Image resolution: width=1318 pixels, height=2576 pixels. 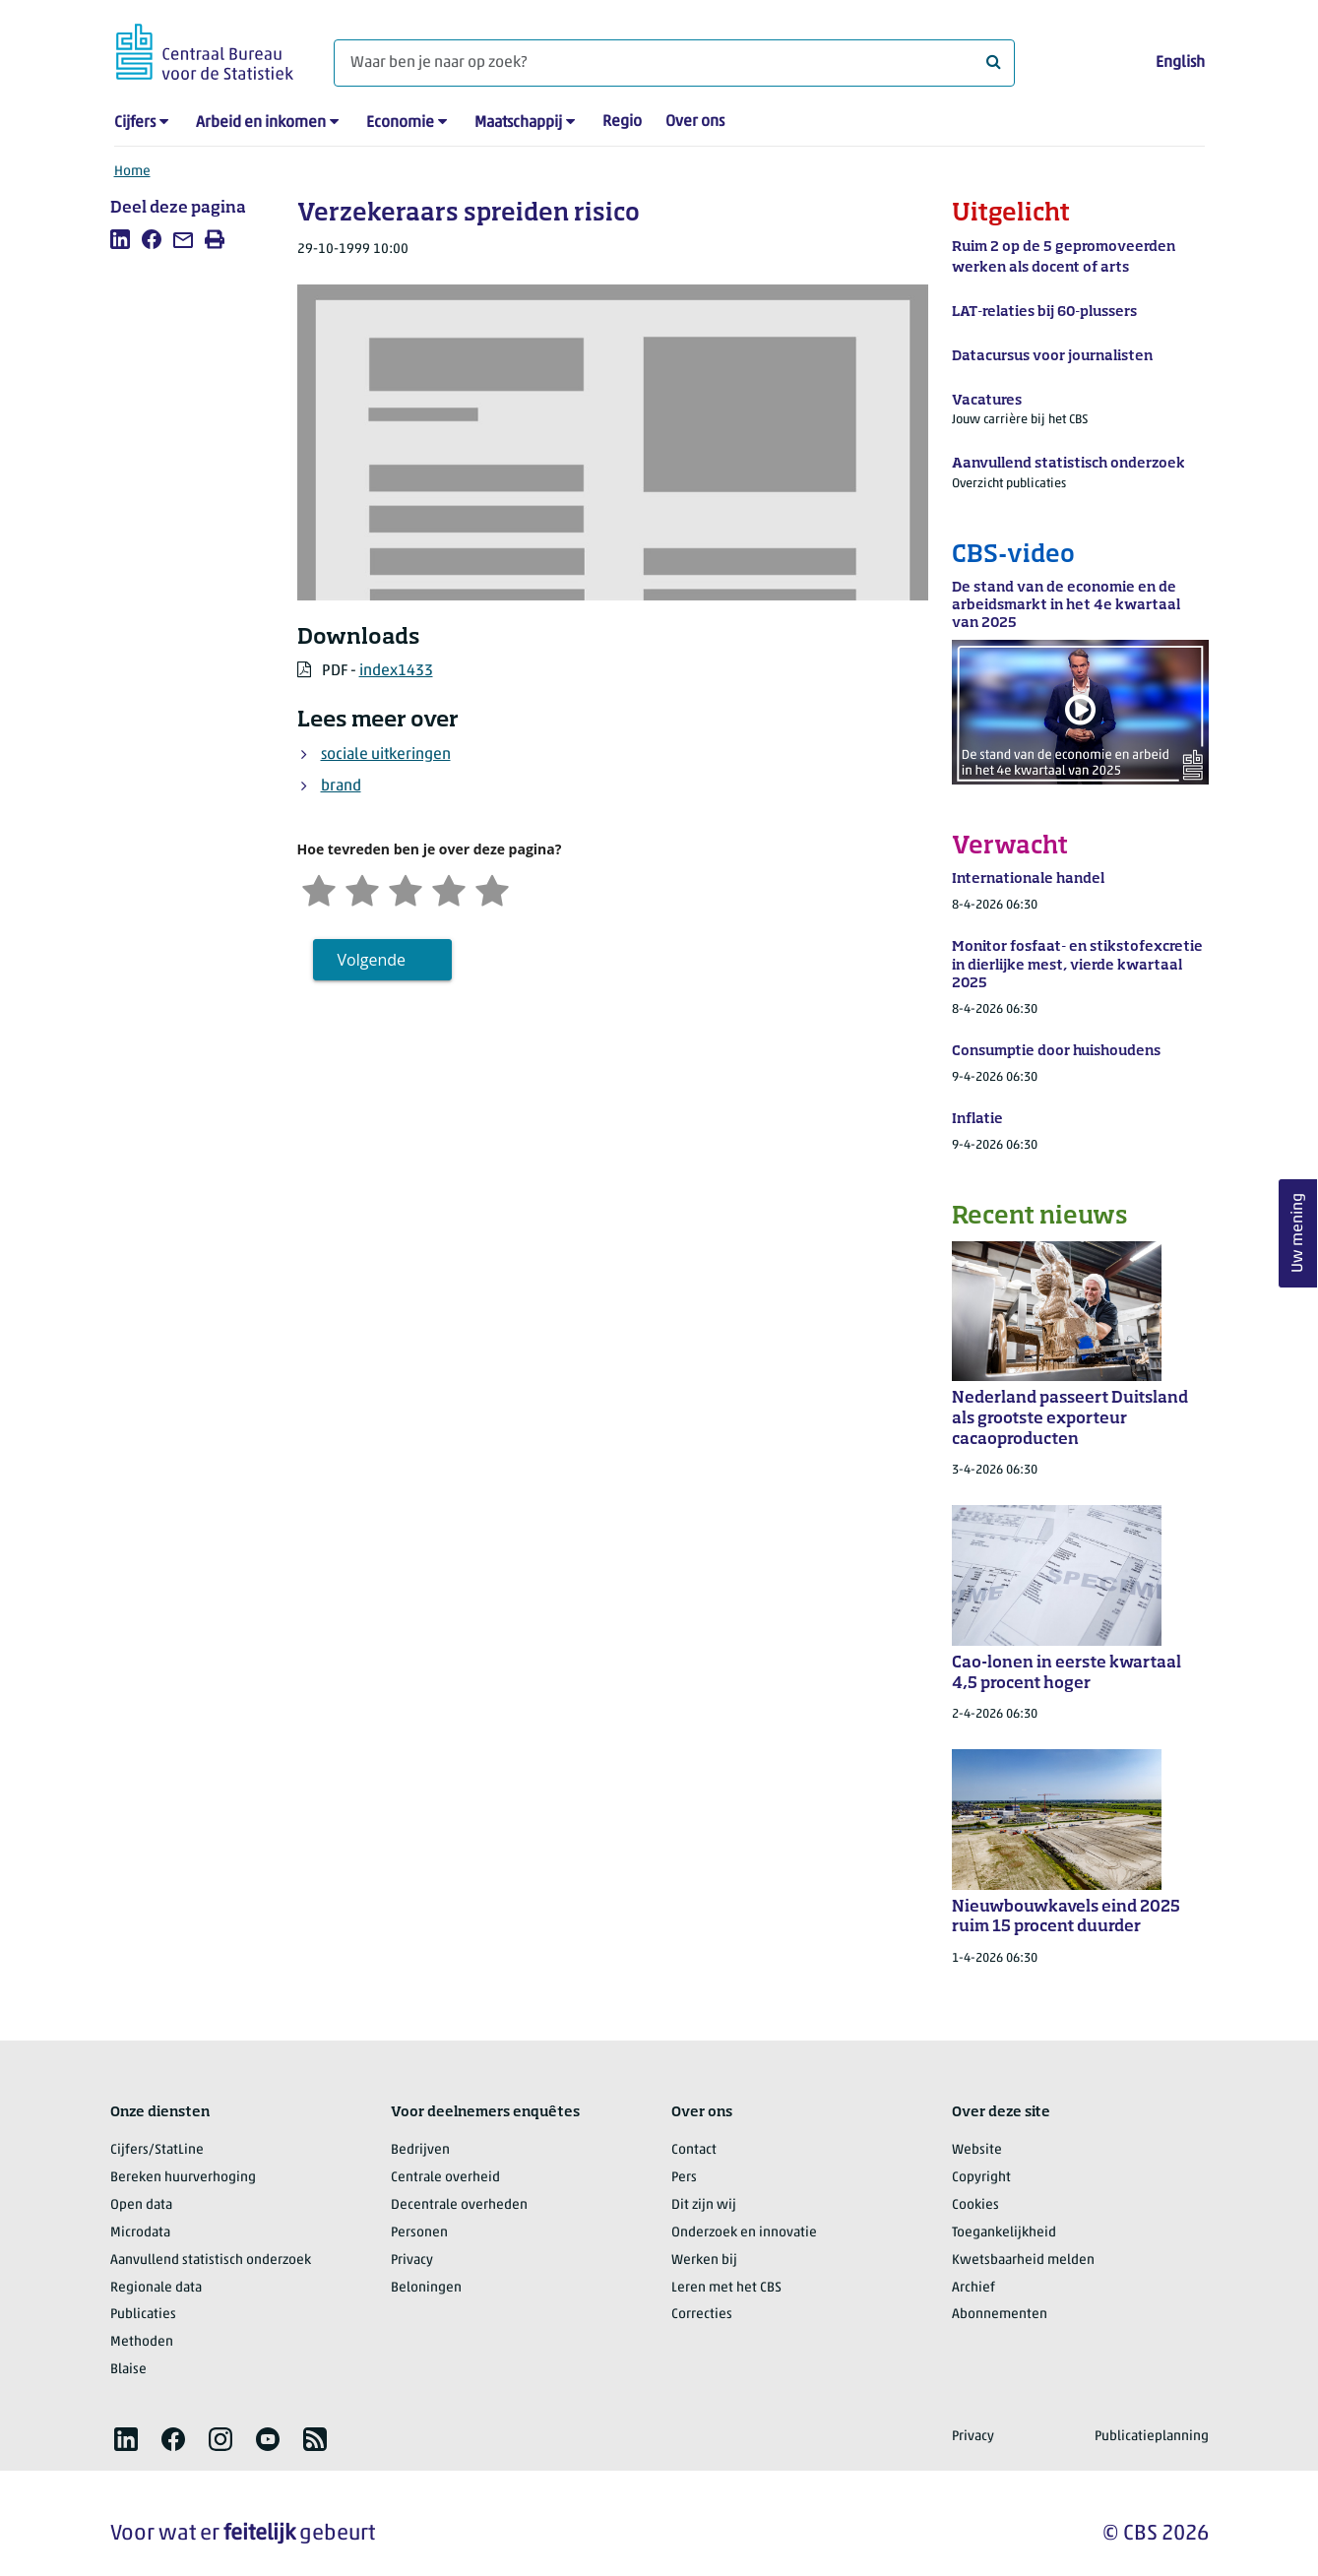 What do you see at coordinates (419, 2233) in the screenshot?
I see `Personen` at bounding box center [419, 2233].